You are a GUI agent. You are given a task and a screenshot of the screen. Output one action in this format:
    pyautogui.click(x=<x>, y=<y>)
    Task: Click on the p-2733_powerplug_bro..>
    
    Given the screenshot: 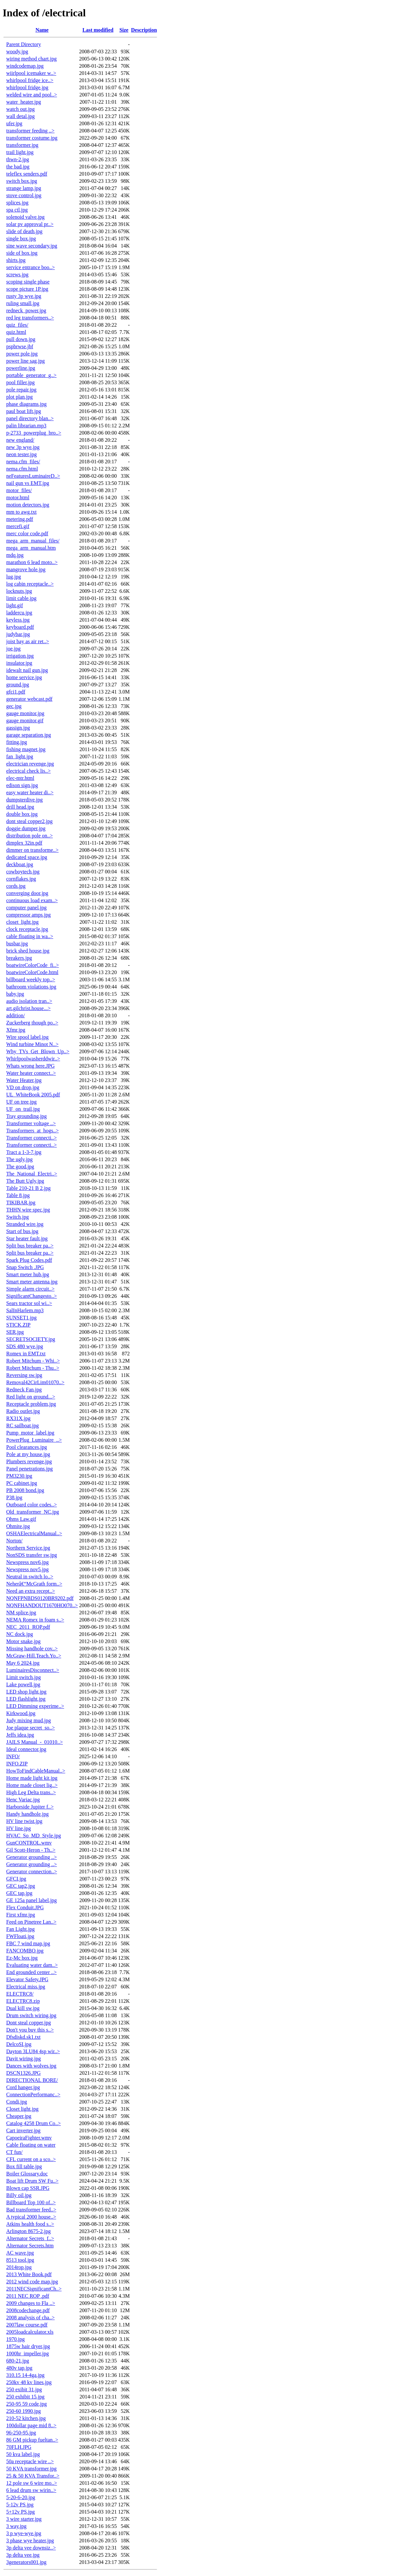 What is the action you would take?
    pyautogui.click(x=33, y=433)
    